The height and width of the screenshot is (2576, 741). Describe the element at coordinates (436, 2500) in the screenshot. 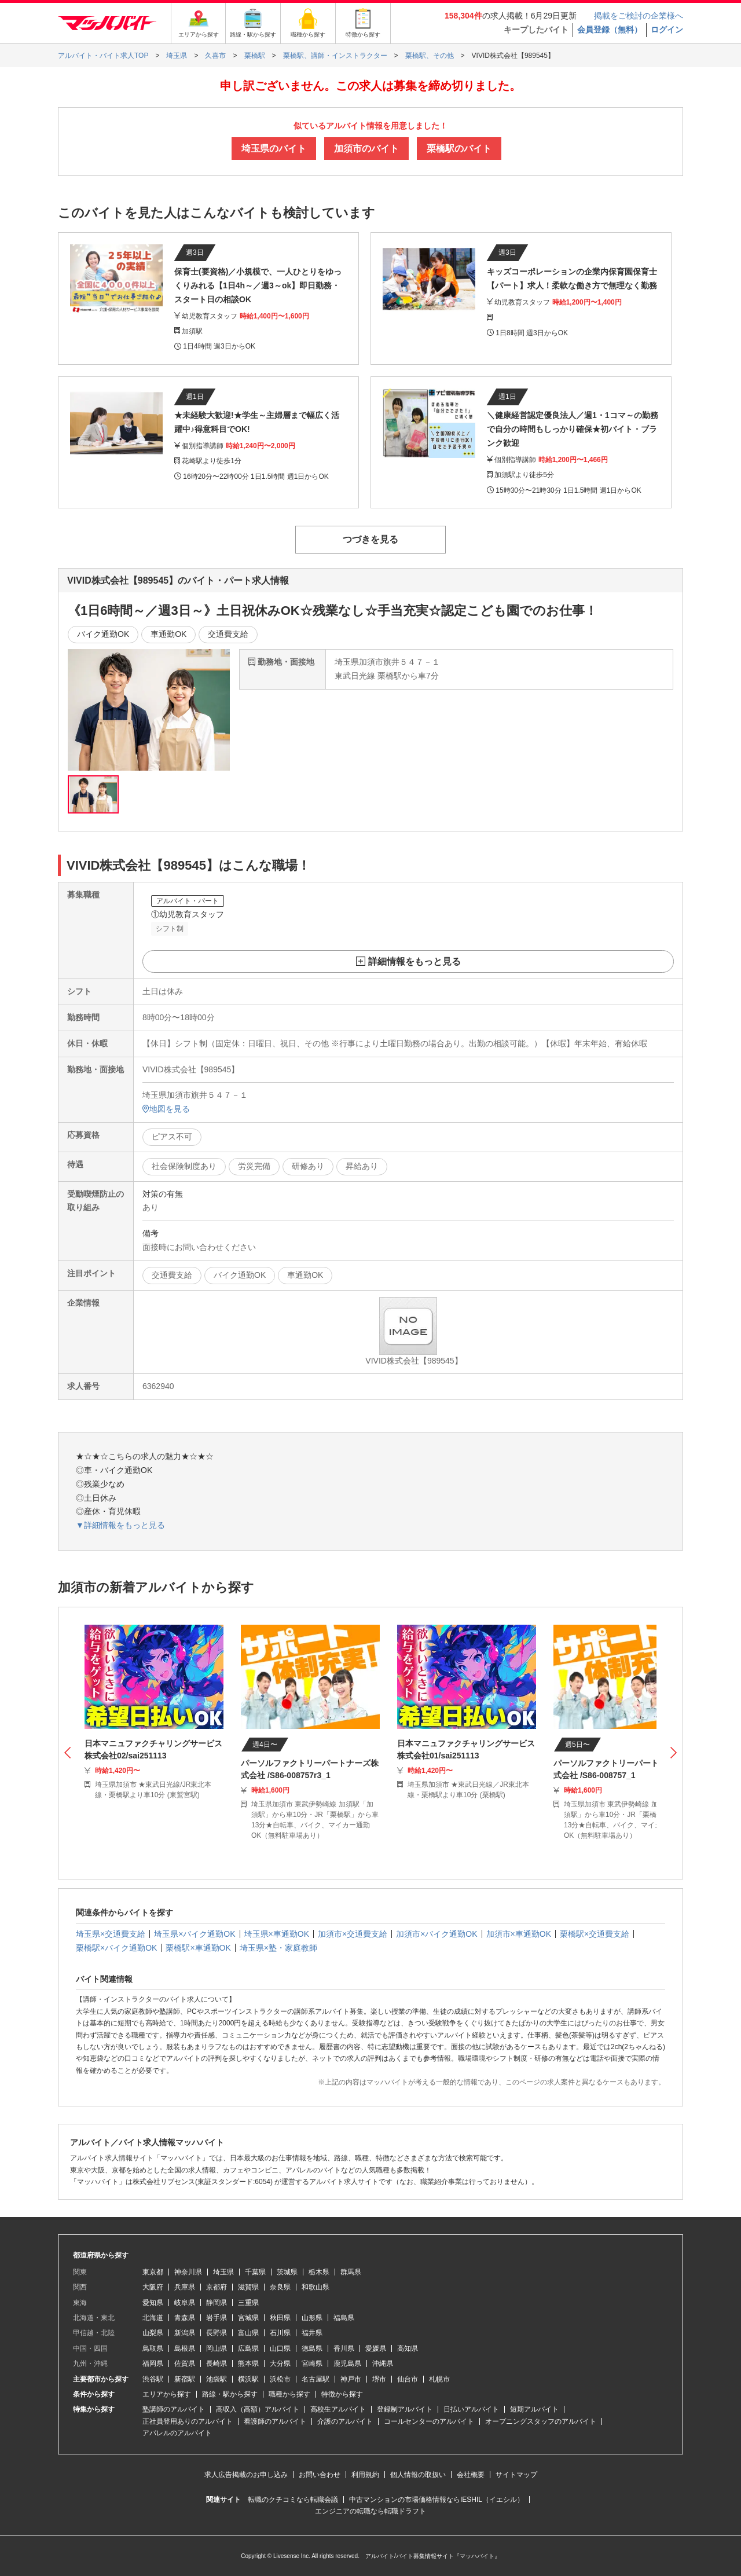

I see `中古マンションの市場価格情報ならIESHIL（イエシル）` at that location.